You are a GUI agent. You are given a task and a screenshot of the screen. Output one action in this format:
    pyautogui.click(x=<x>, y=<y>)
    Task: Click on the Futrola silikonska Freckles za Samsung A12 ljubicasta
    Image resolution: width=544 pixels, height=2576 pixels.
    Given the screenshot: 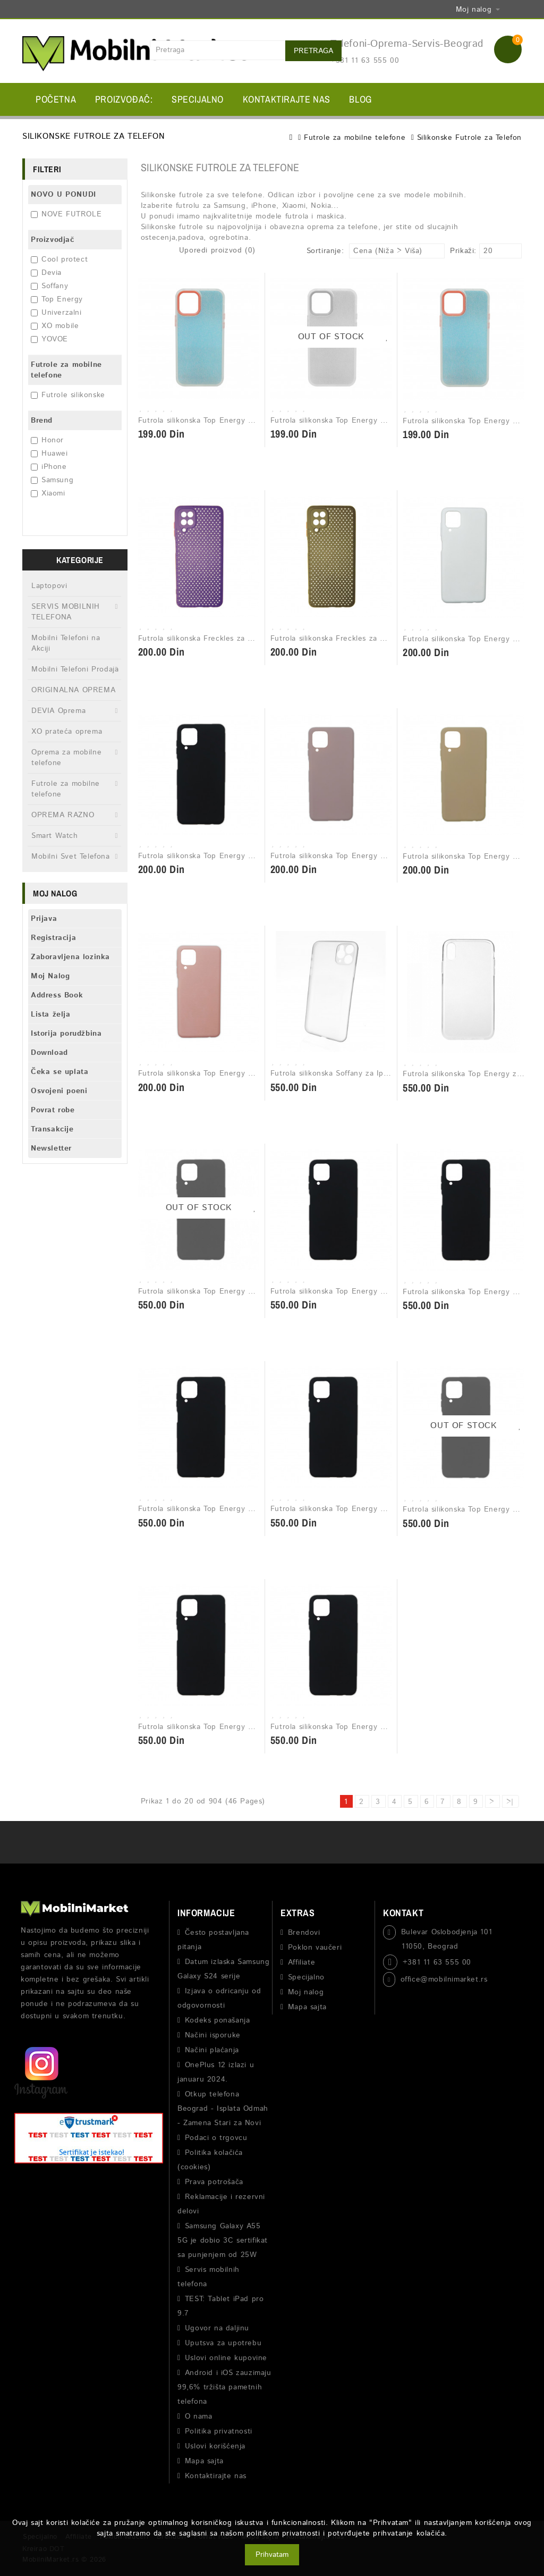 What is the action you would take?
    pyautogui.click(x=235, y=638)
    